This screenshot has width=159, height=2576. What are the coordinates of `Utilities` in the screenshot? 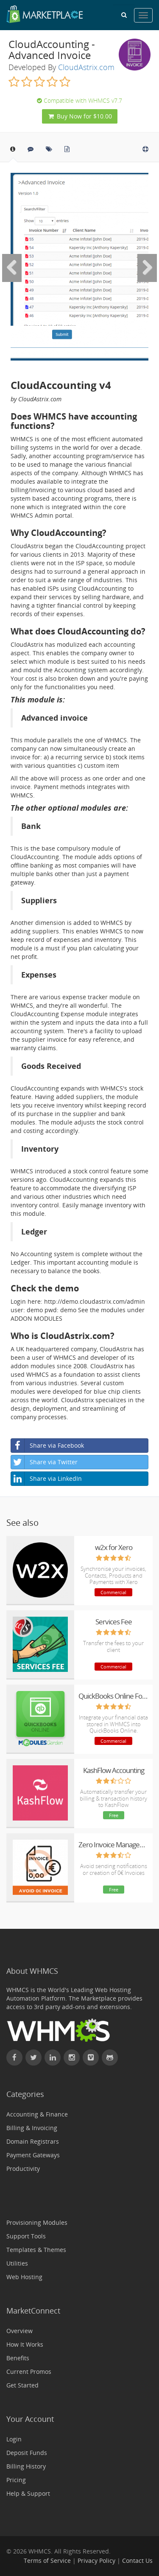 It's located at (17, 2263).